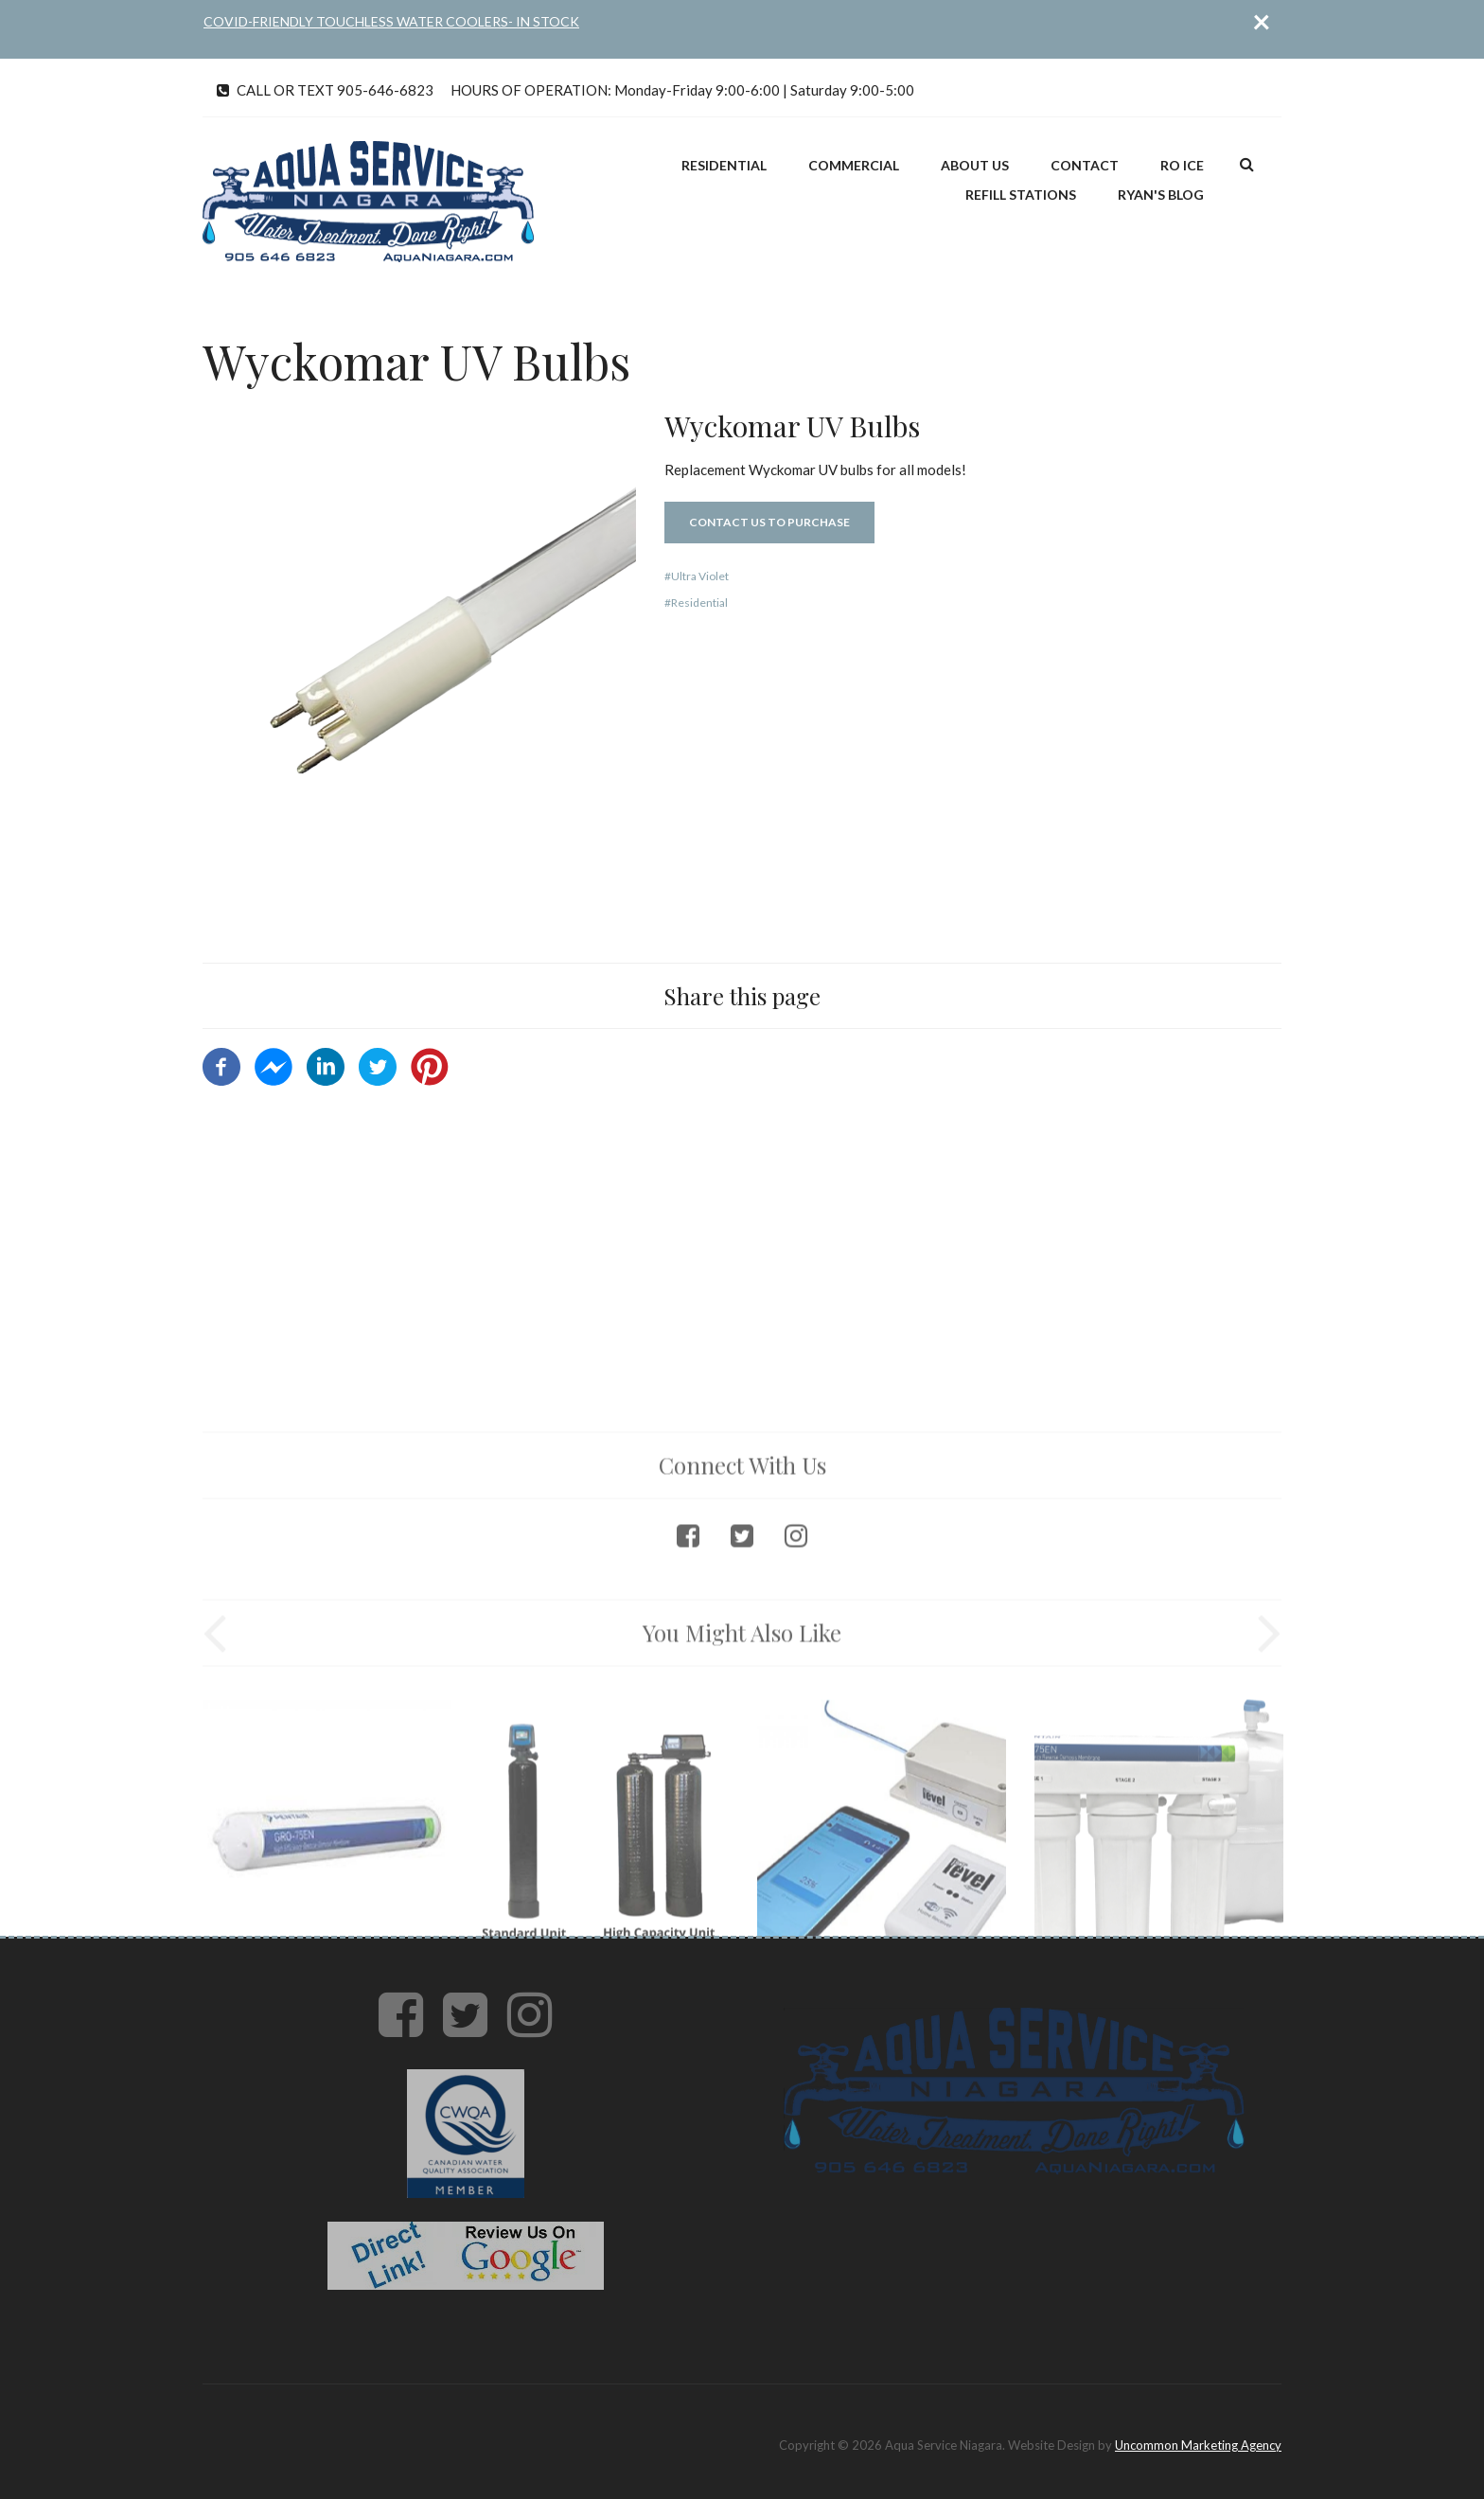 The height and width of the screenshot is (2499, 1484). What do you see at coordinates (1262, 21) in the screenshot?
I see `[Close]` at bounding box center [1262, 21].